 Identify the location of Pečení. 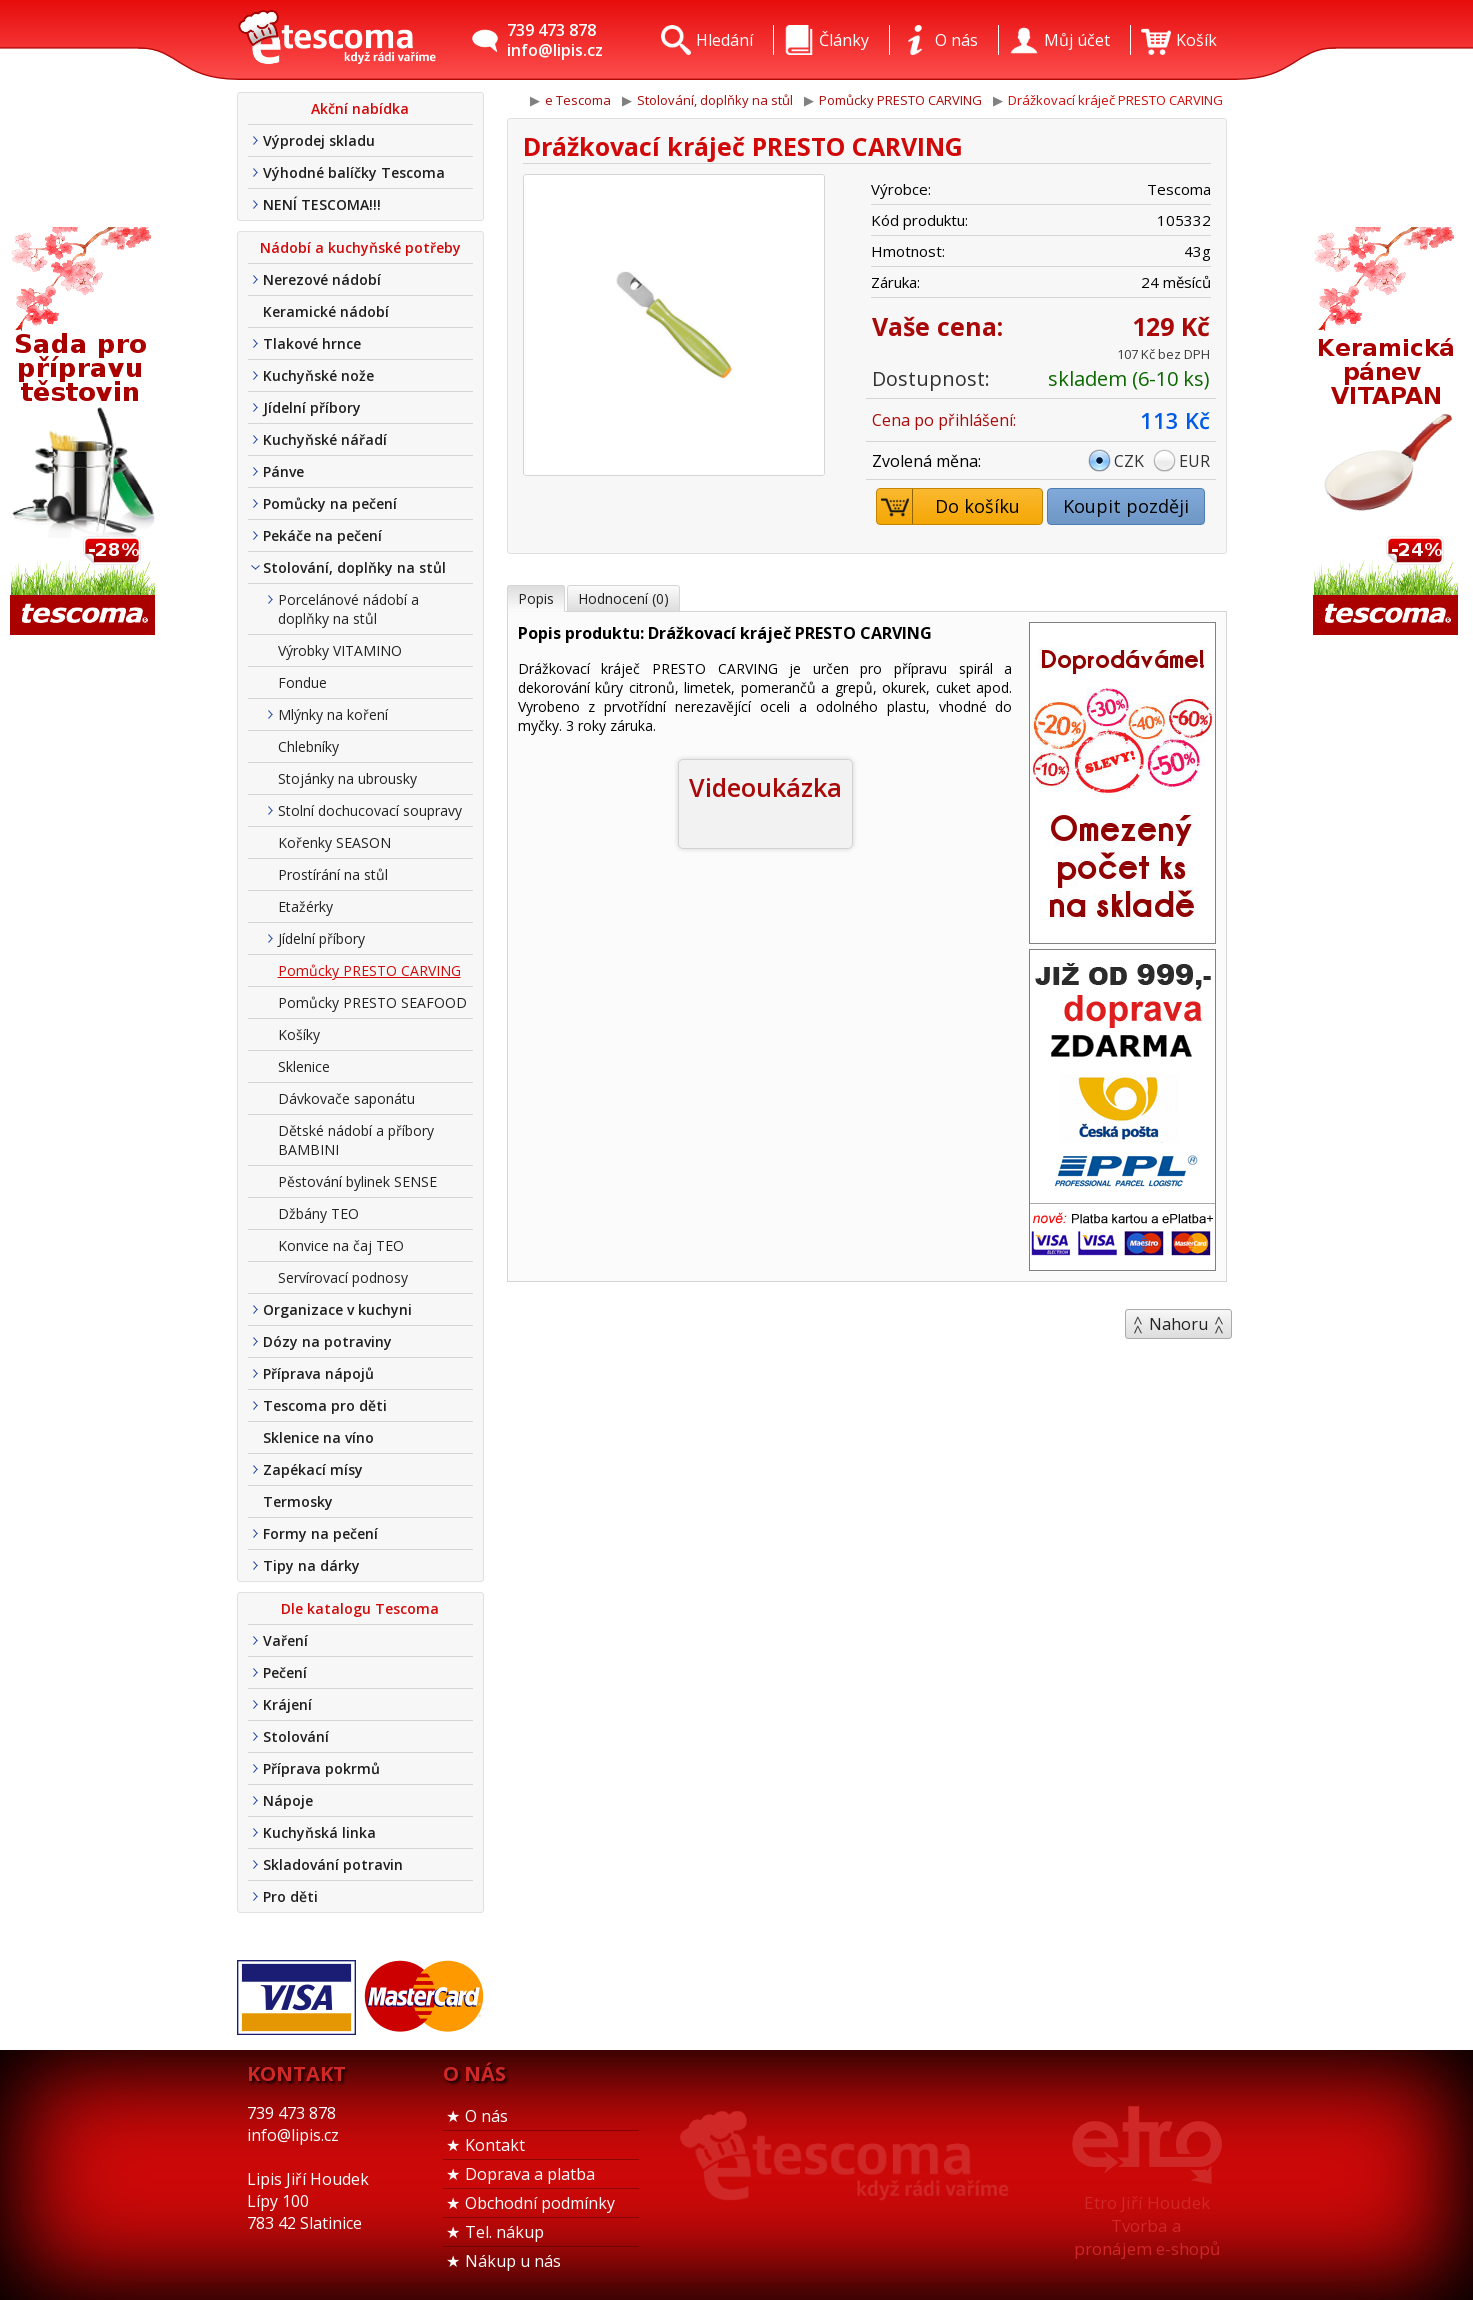
(285, 1672).